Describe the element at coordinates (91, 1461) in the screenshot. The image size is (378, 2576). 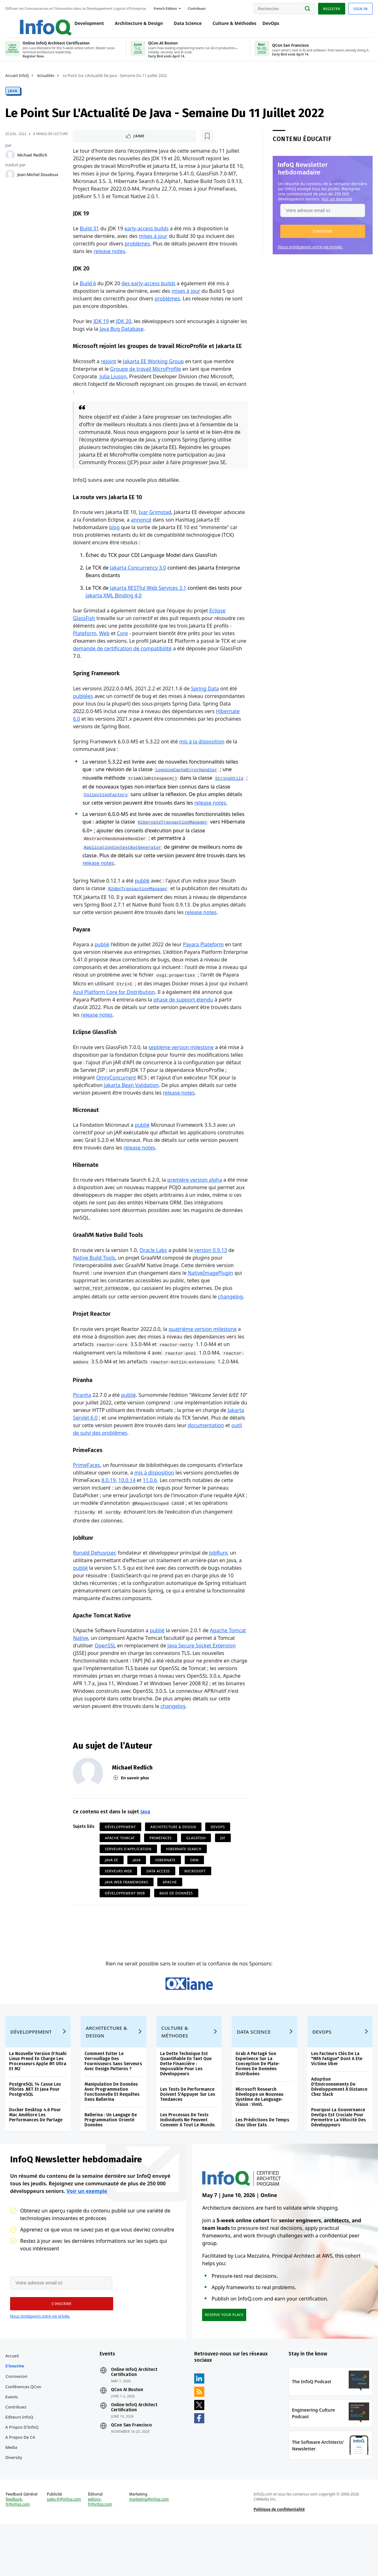
I see `documentation` at that location.